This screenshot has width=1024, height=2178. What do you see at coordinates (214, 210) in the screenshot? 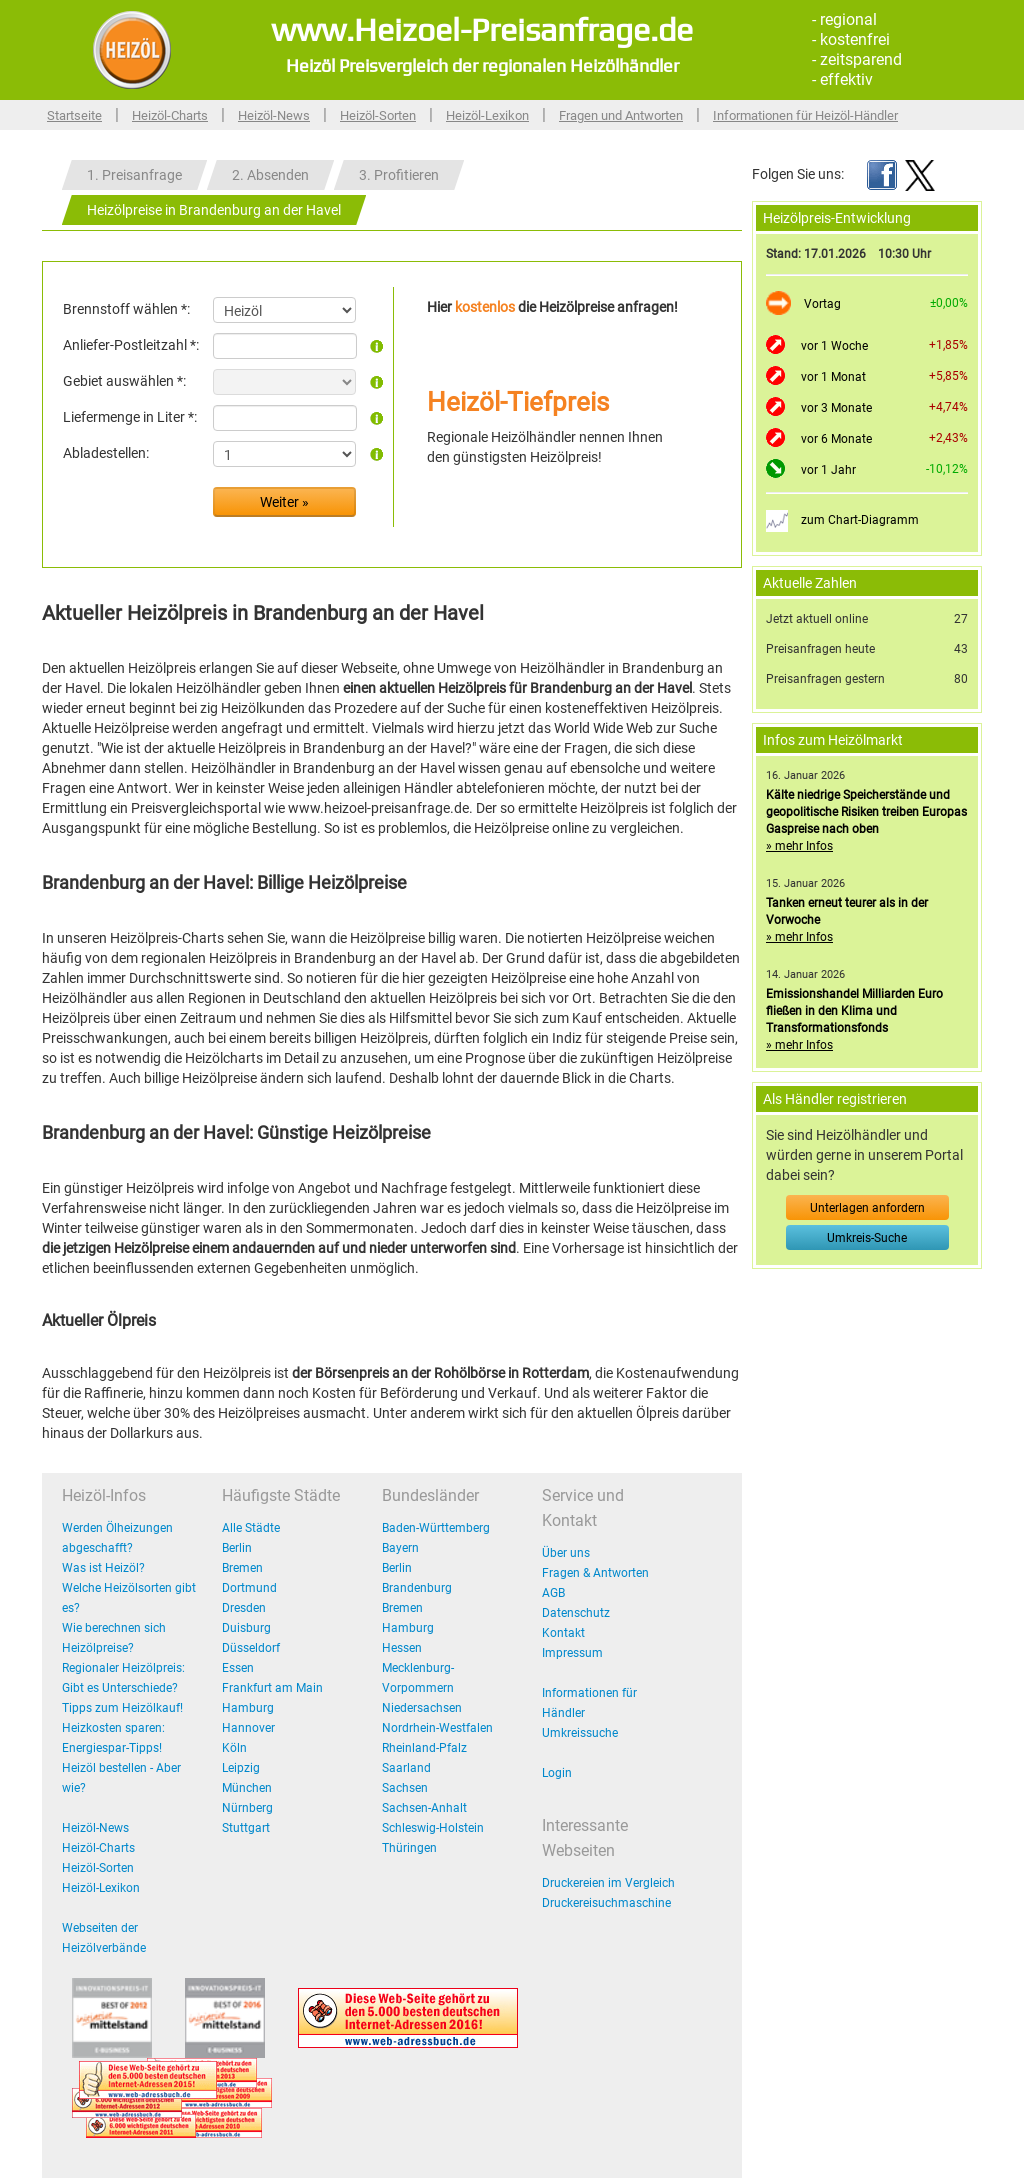
I see `Heizölpreise in Brandenburg an der Havel` at bounding box center [214, 210].